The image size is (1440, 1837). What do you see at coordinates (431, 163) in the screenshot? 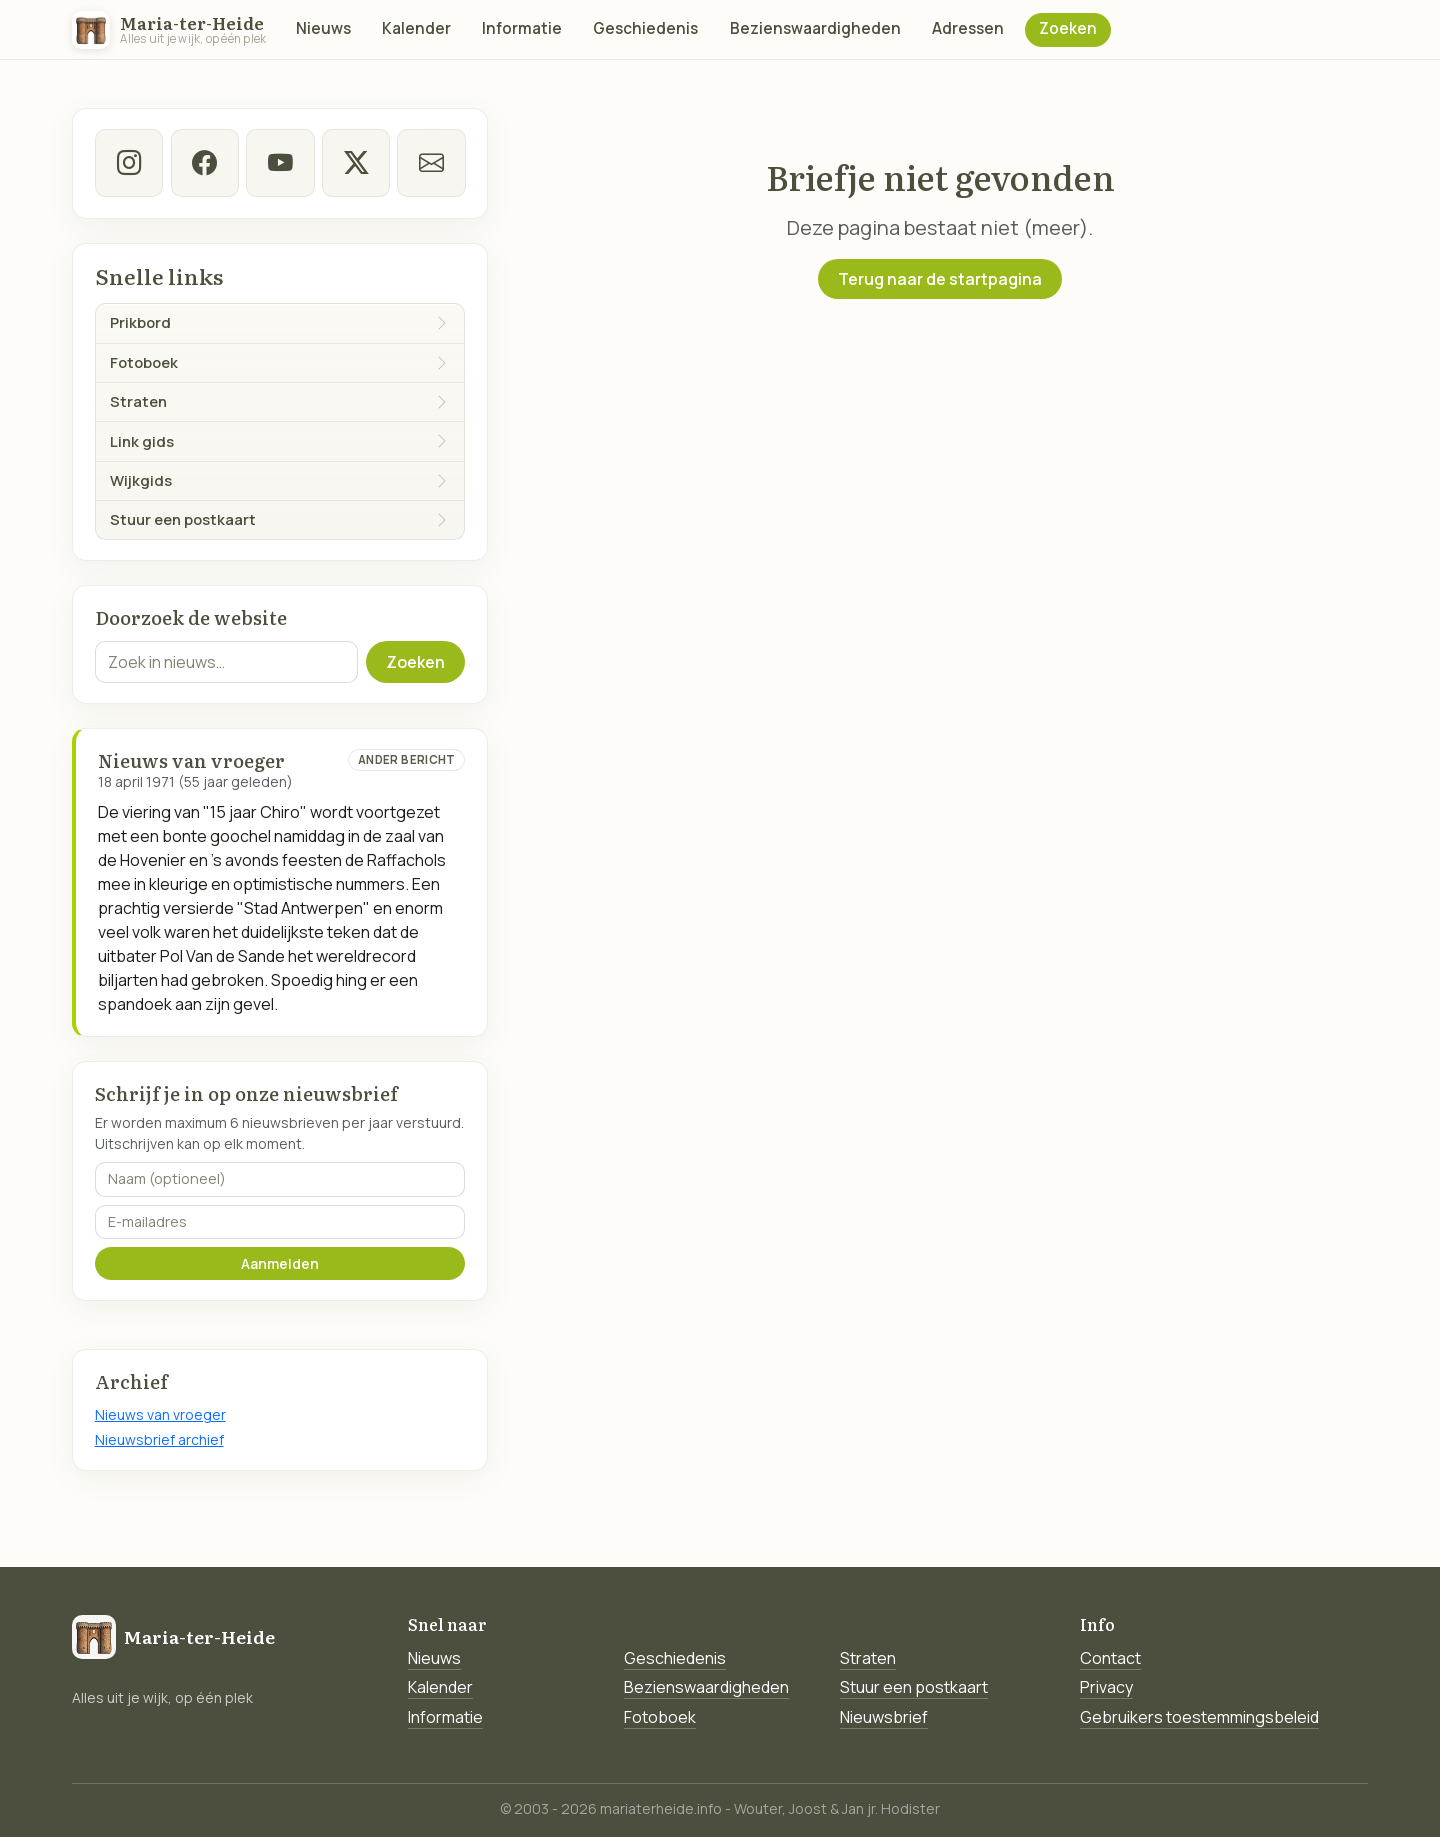
I see `[E-mail]` at bounding box center [431, 163].